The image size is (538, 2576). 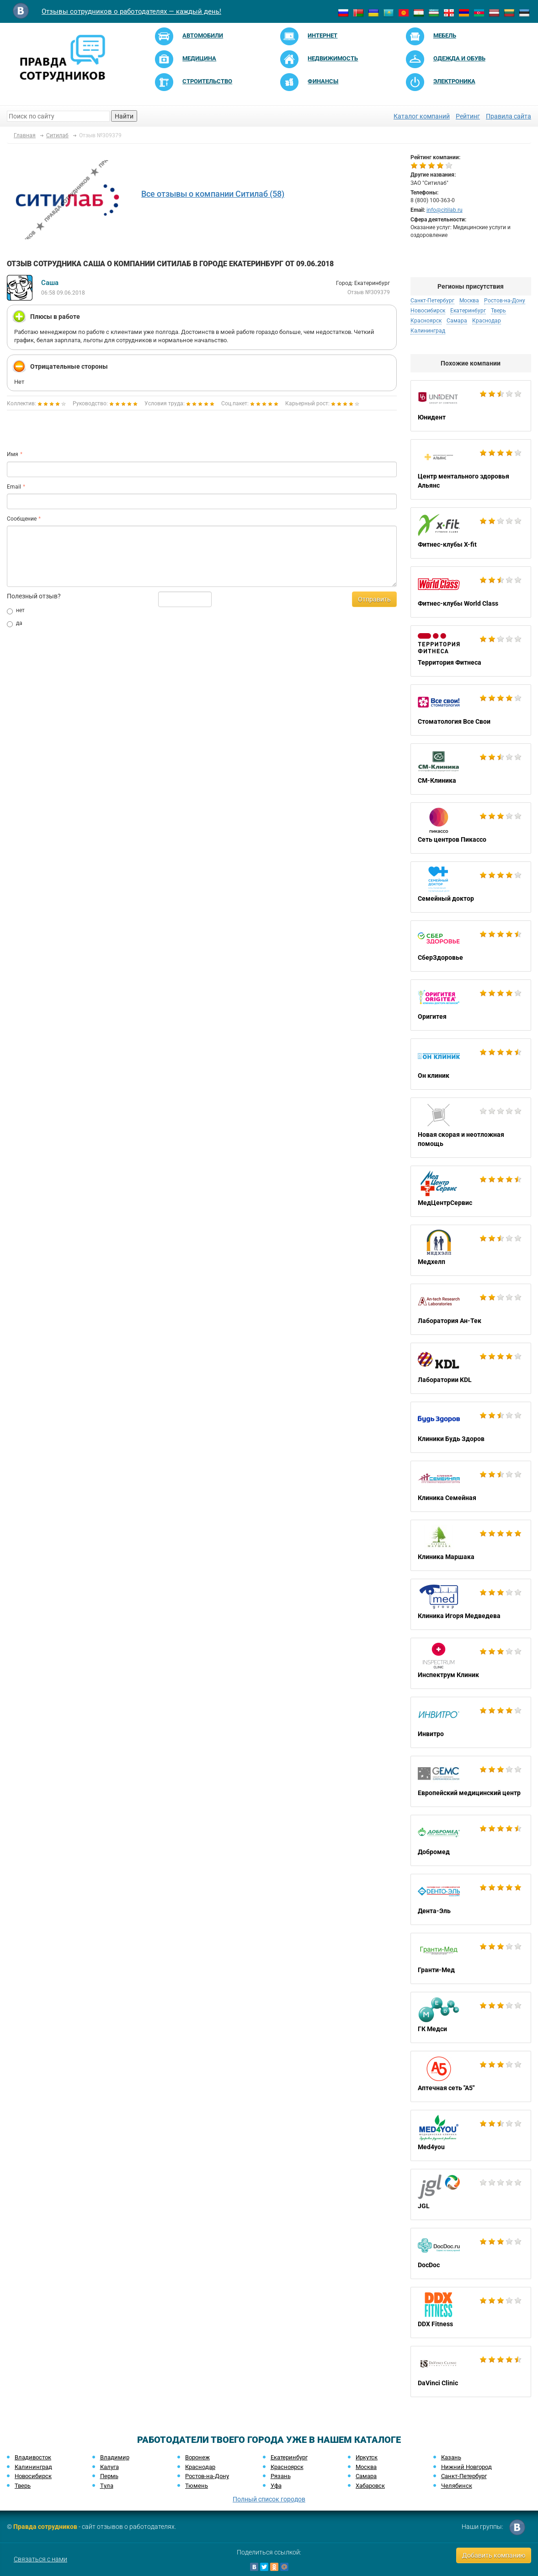 What do you see at coordinates (451, 2457) in the screenshot?
I see `Казань` at bounding box center [451, 2457].